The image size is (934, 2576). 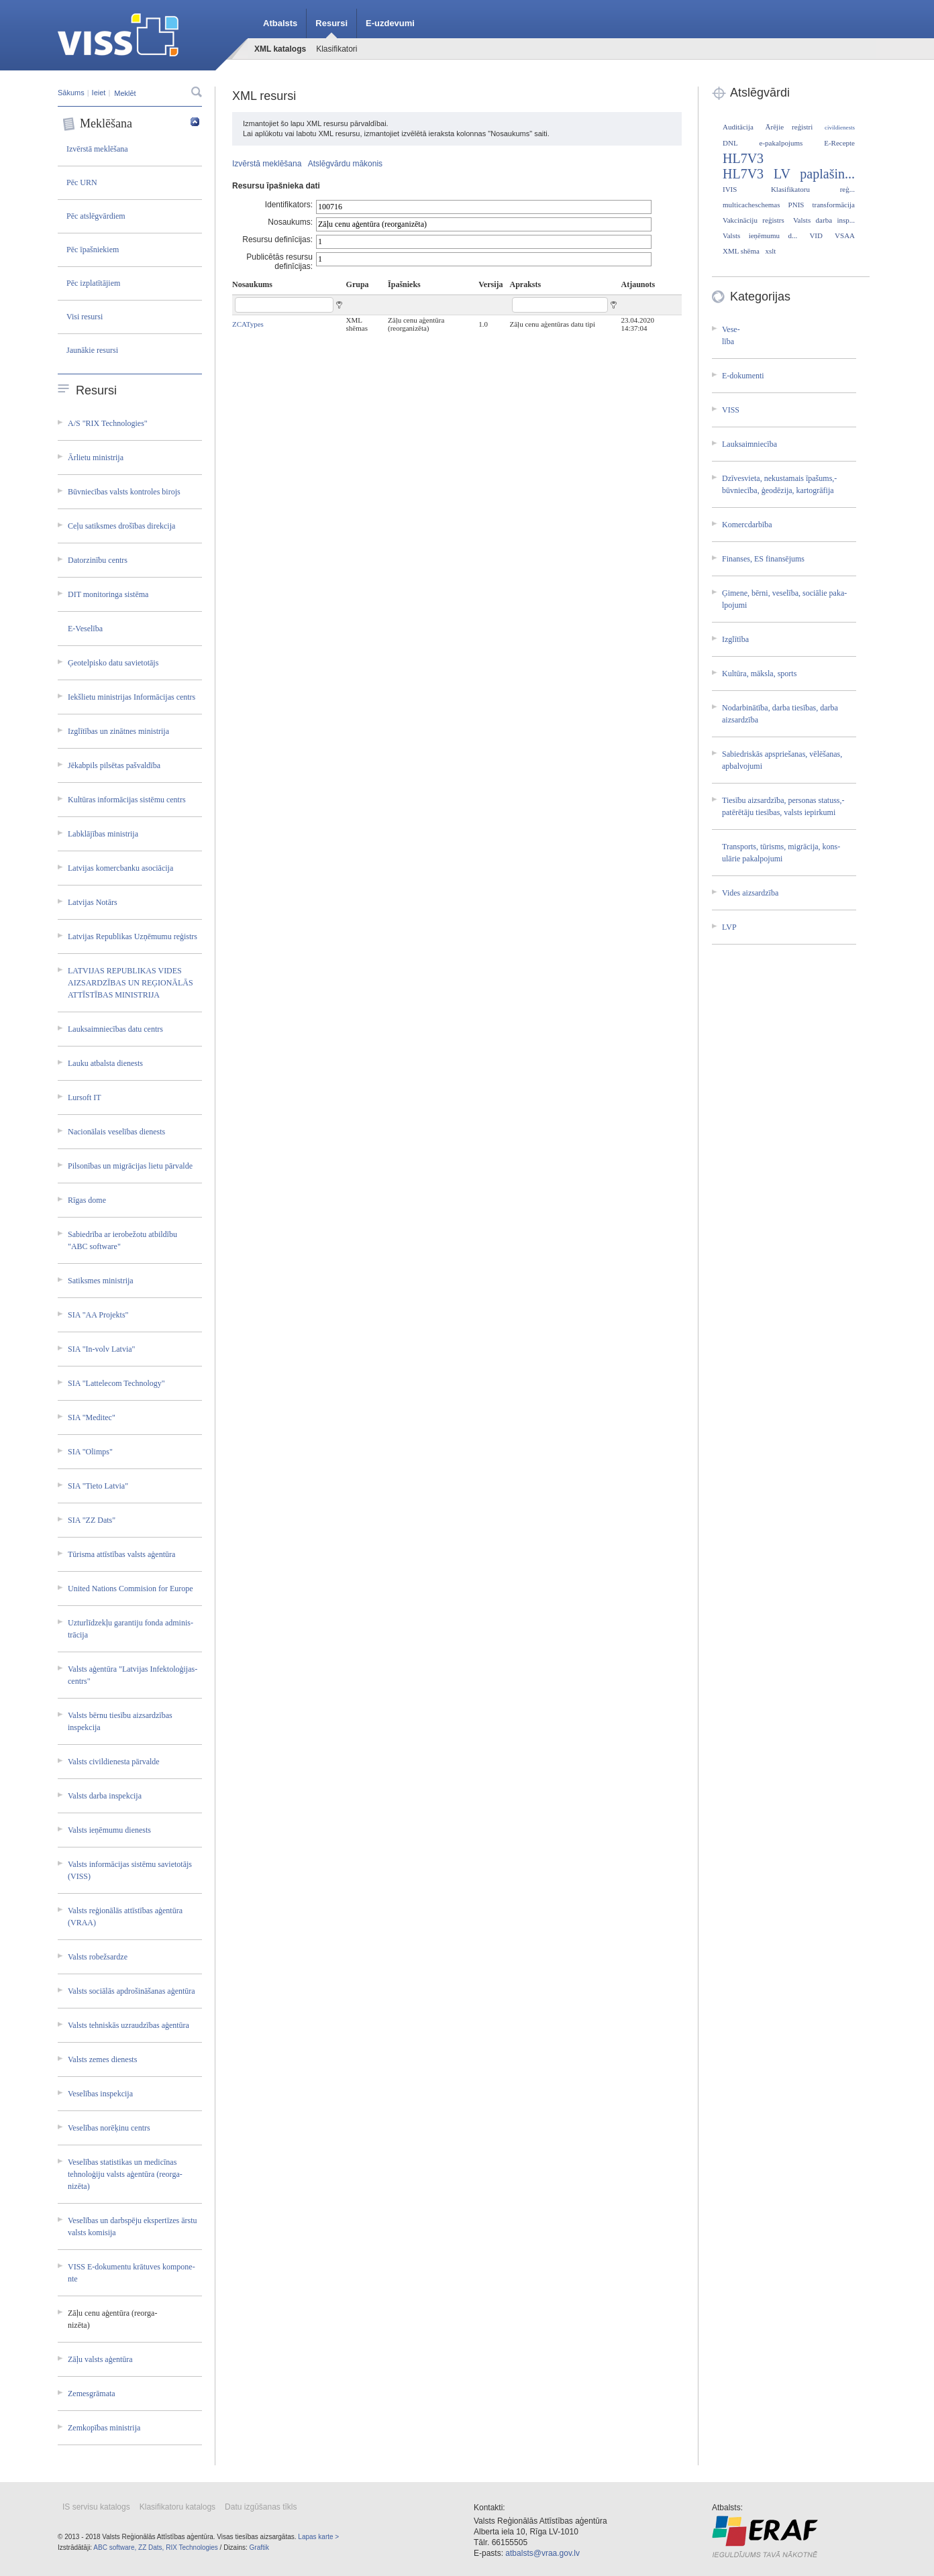 I want to click on Ārējie reģistri, so click(x=789, y=127).